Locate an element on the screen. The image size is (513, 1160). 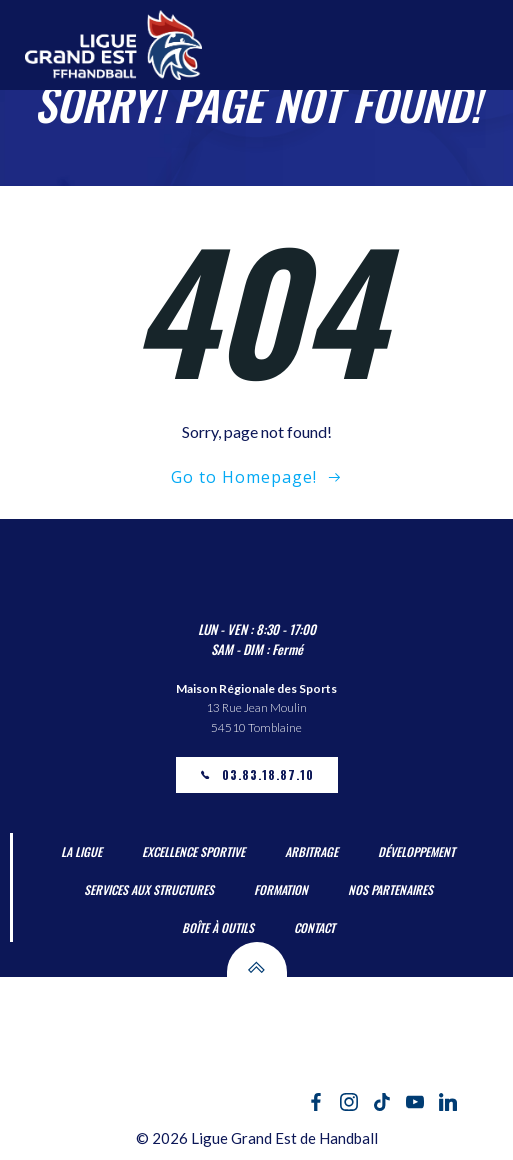
La Ligue is located at coordinates (81, 851).